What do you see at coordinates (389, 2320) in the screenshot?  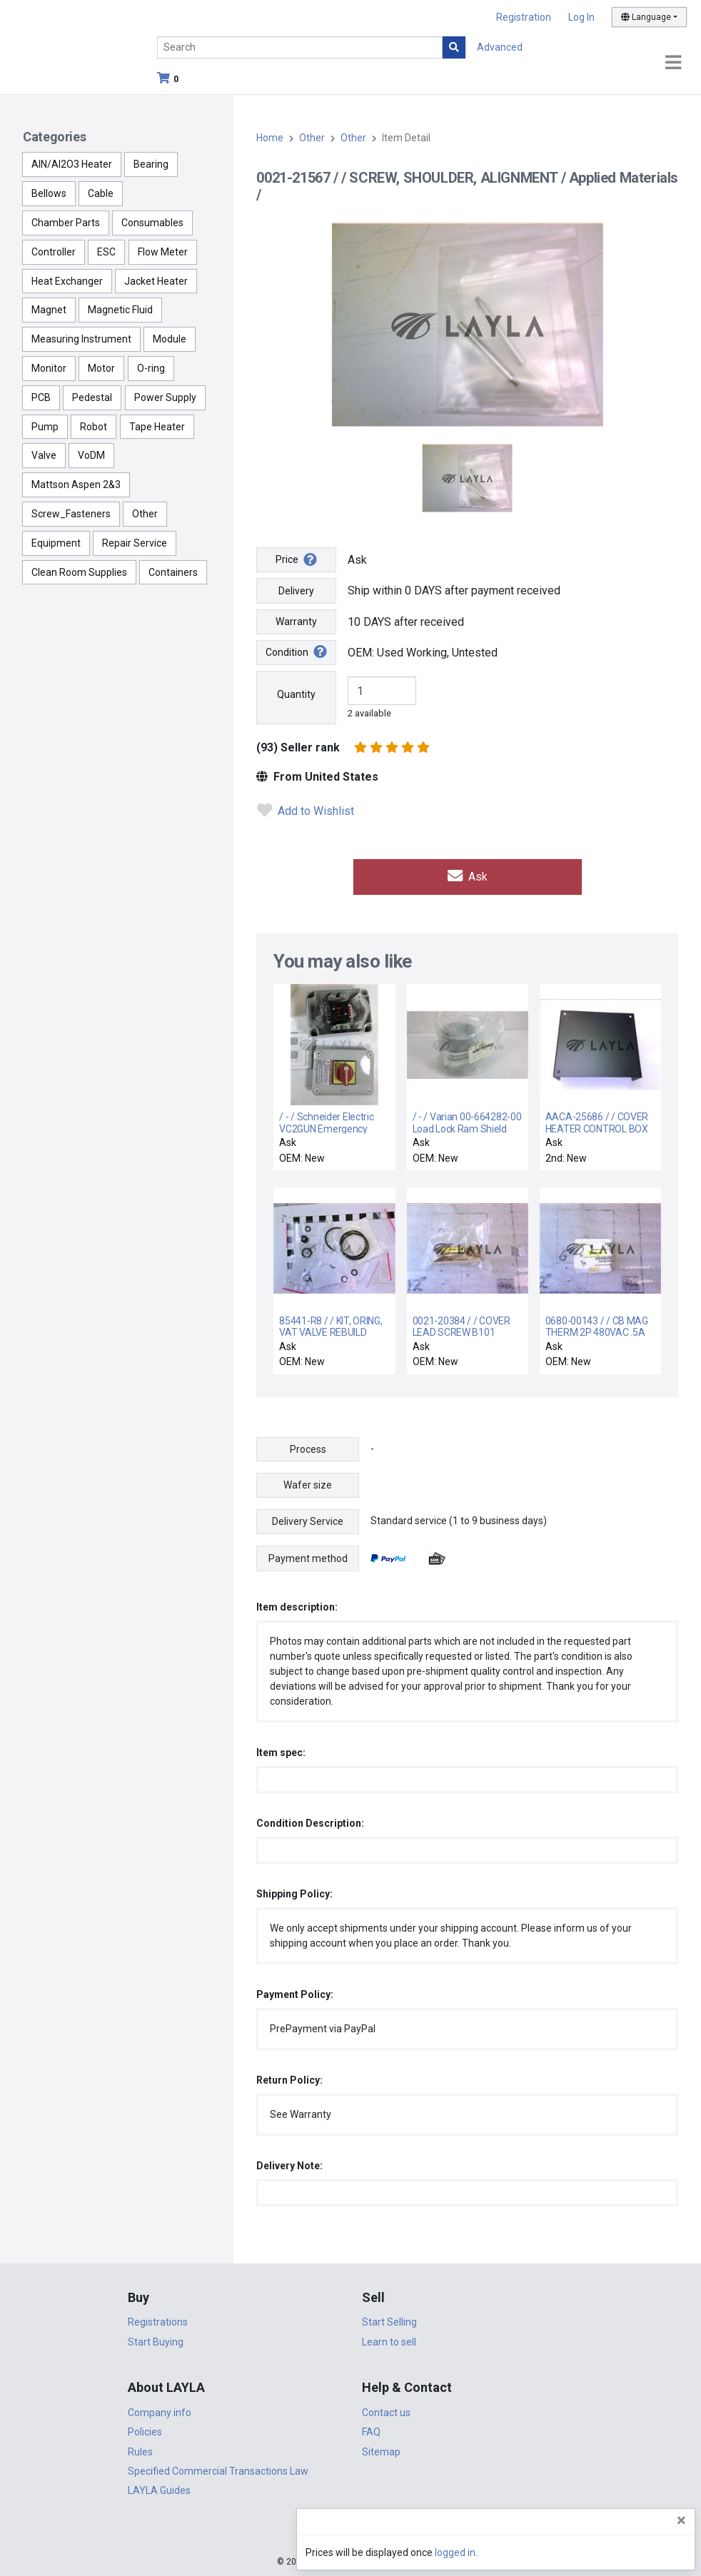 I see `Start Selling` at bounding box center [389, 2320].